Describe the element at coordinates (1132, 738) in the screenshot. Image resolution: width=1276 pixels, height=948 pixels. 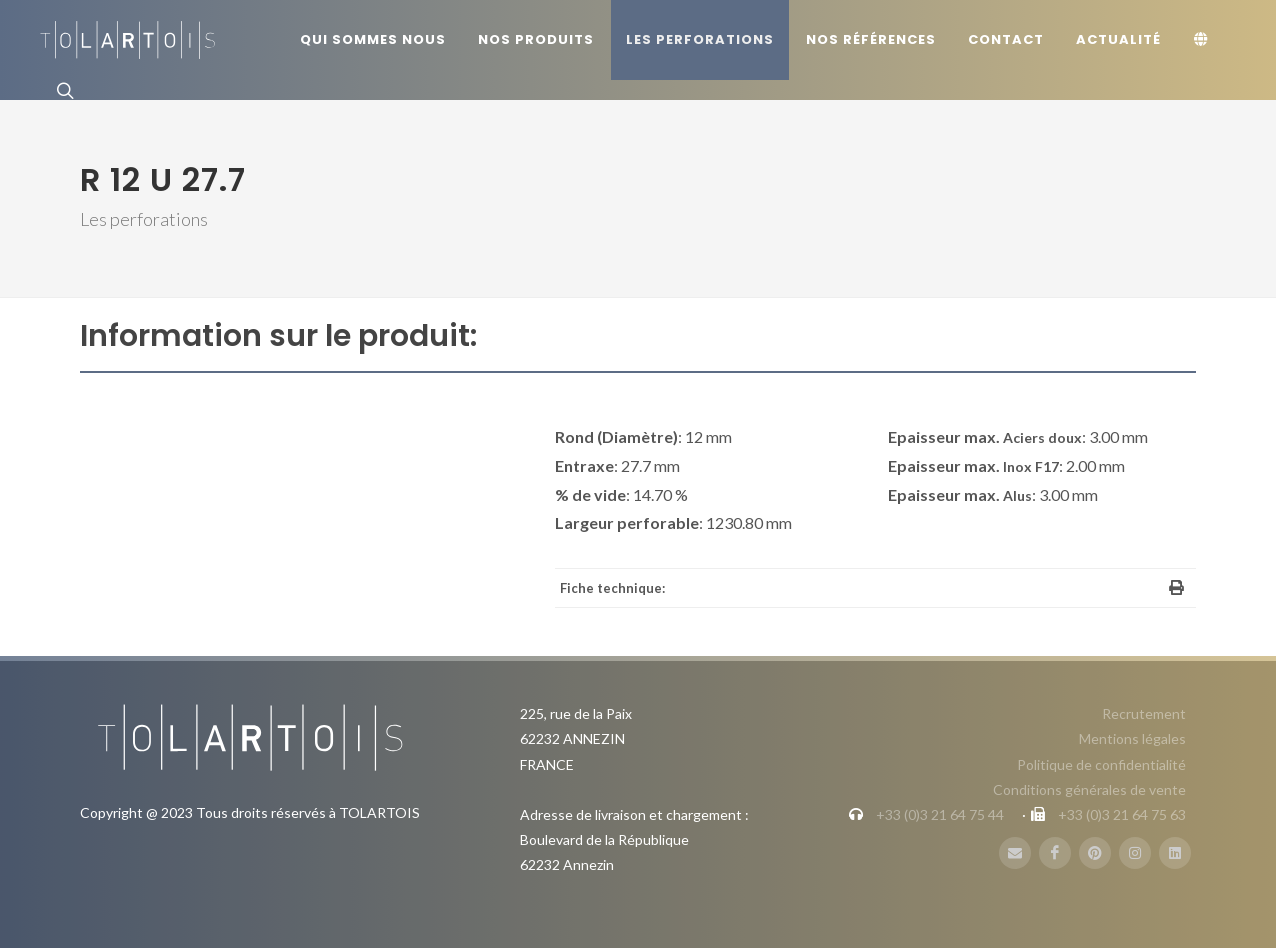
I see `Mentions légales` at that location.